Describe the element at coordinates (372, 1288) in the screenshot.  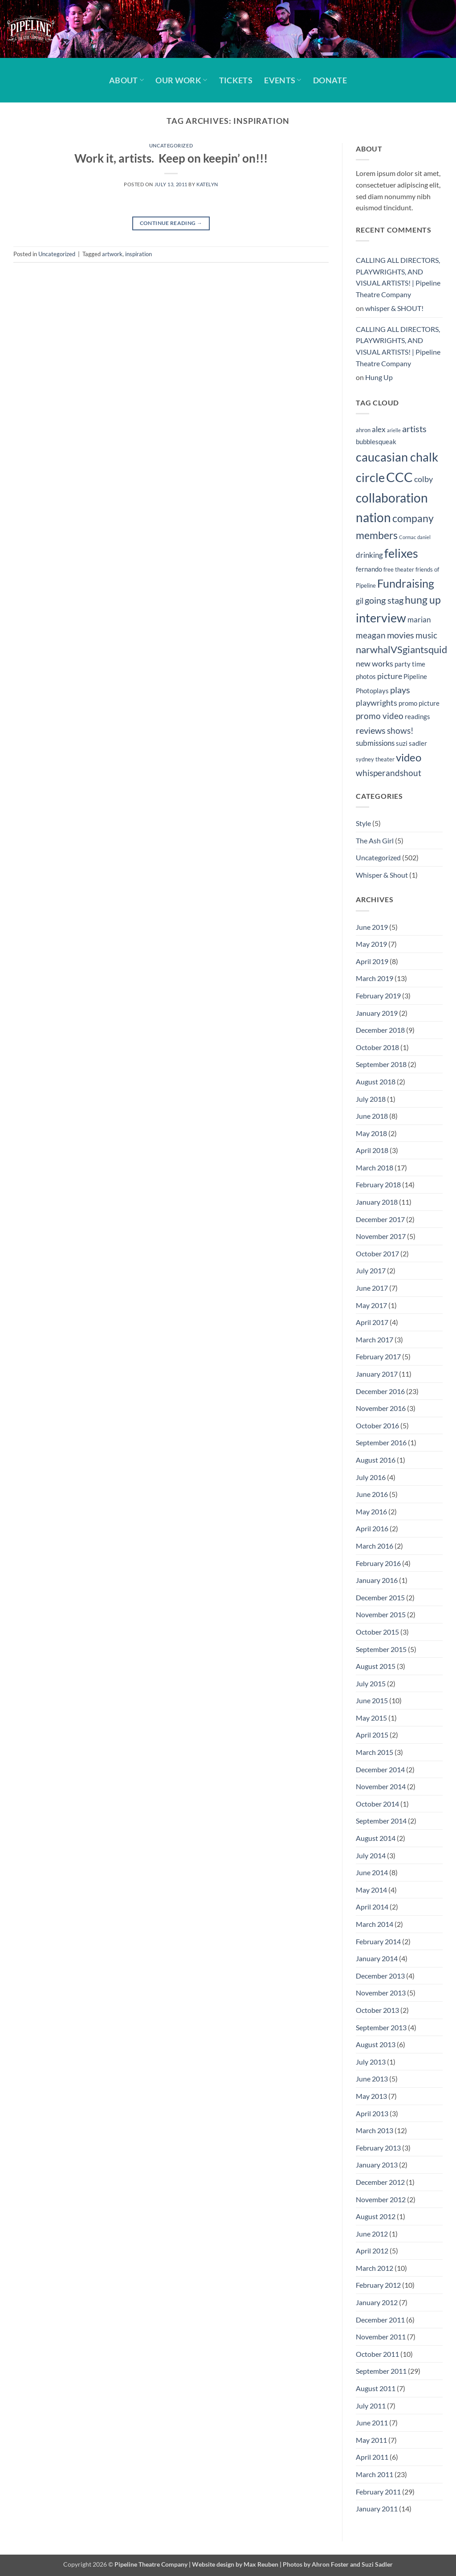
I see `June 2017` at that location.